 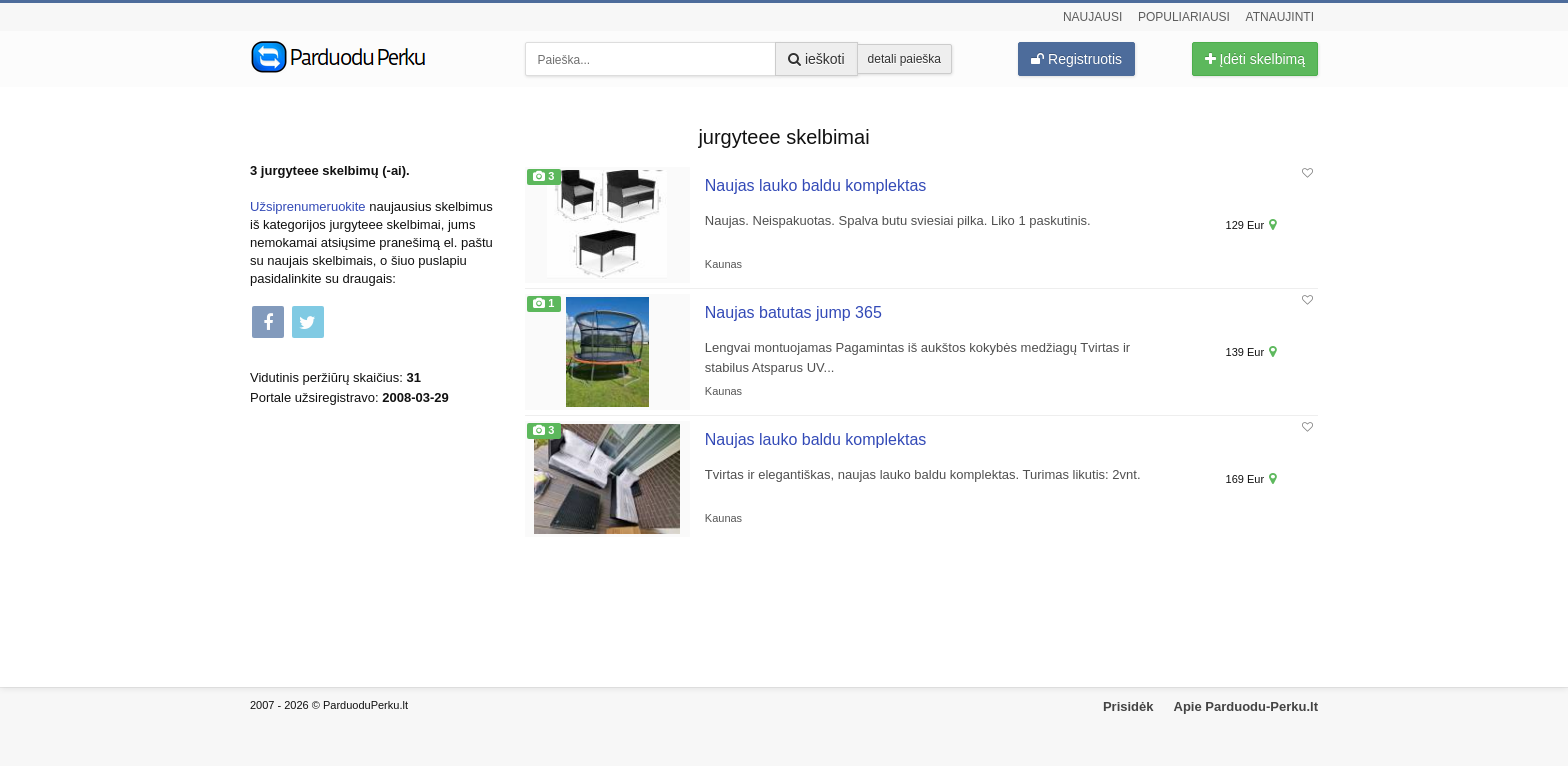 I want to click on Užsiprenumeruokite, so click(x=308, y=206).